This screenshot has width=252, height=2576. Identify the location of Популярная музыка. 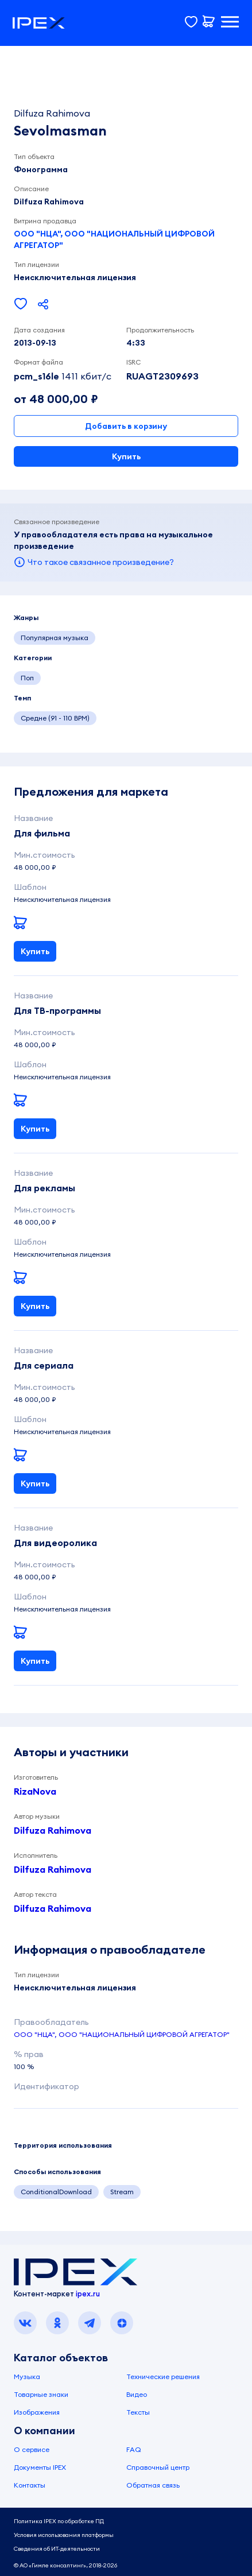
(54, 637).